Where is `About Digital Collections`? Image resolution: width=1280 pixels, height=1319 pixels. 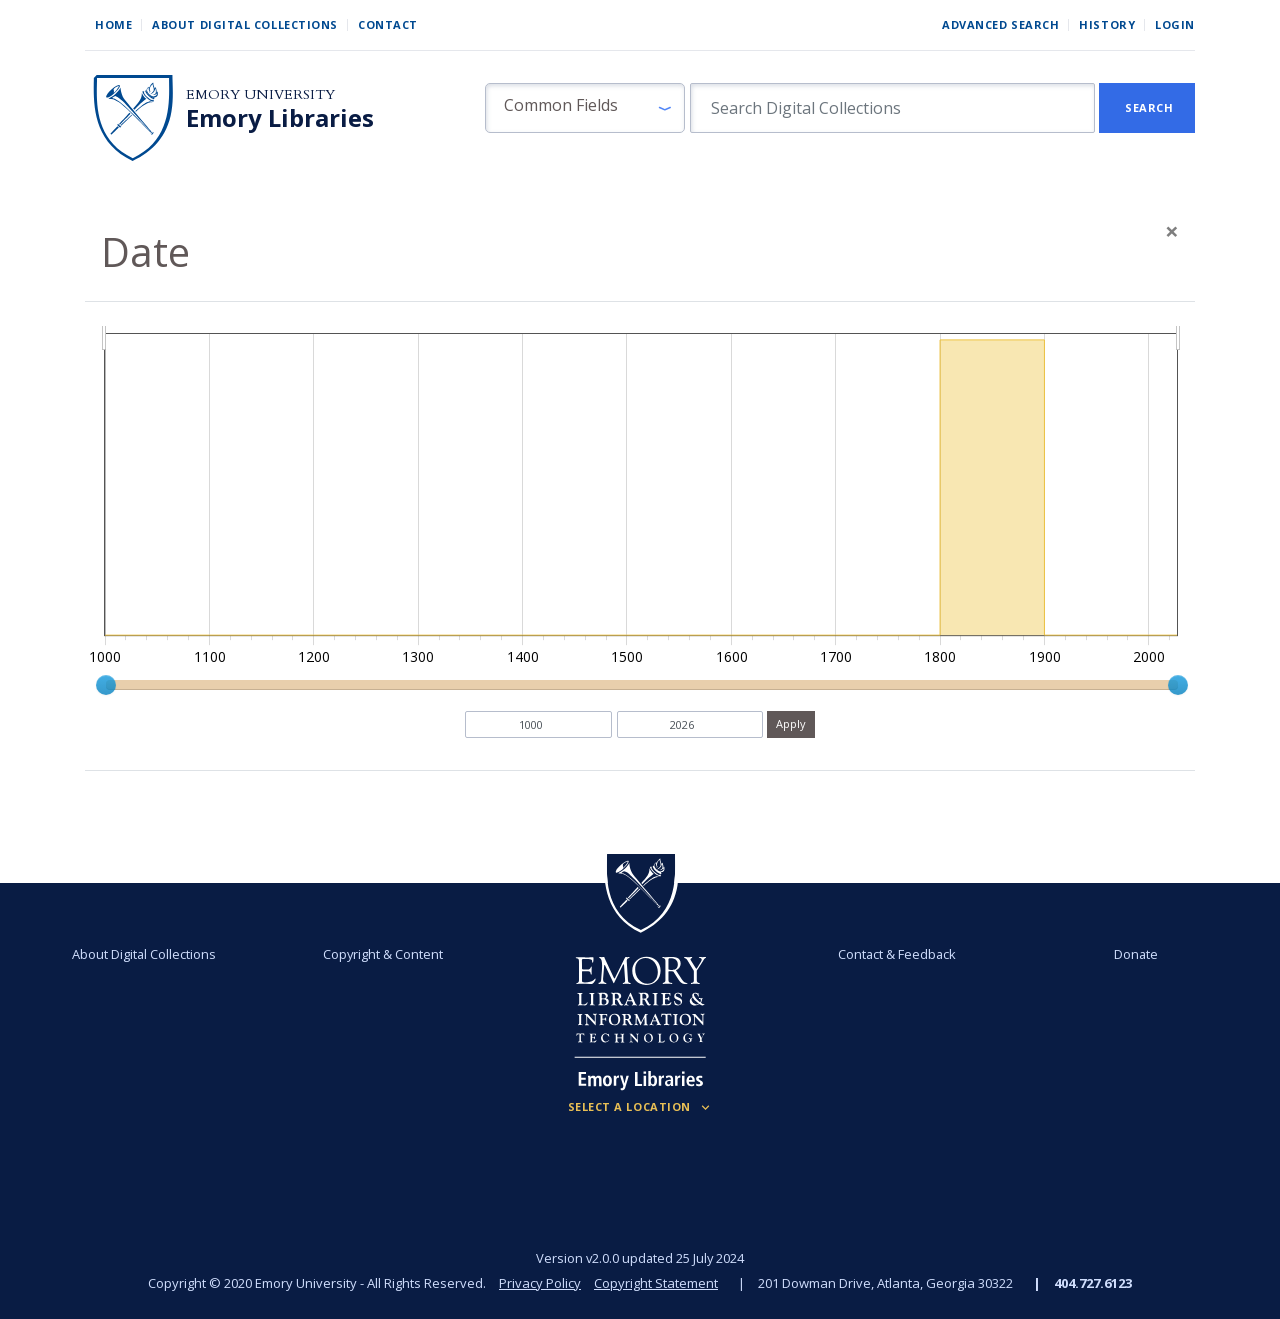 About Digital Collections is located at coordinates (245, 24).